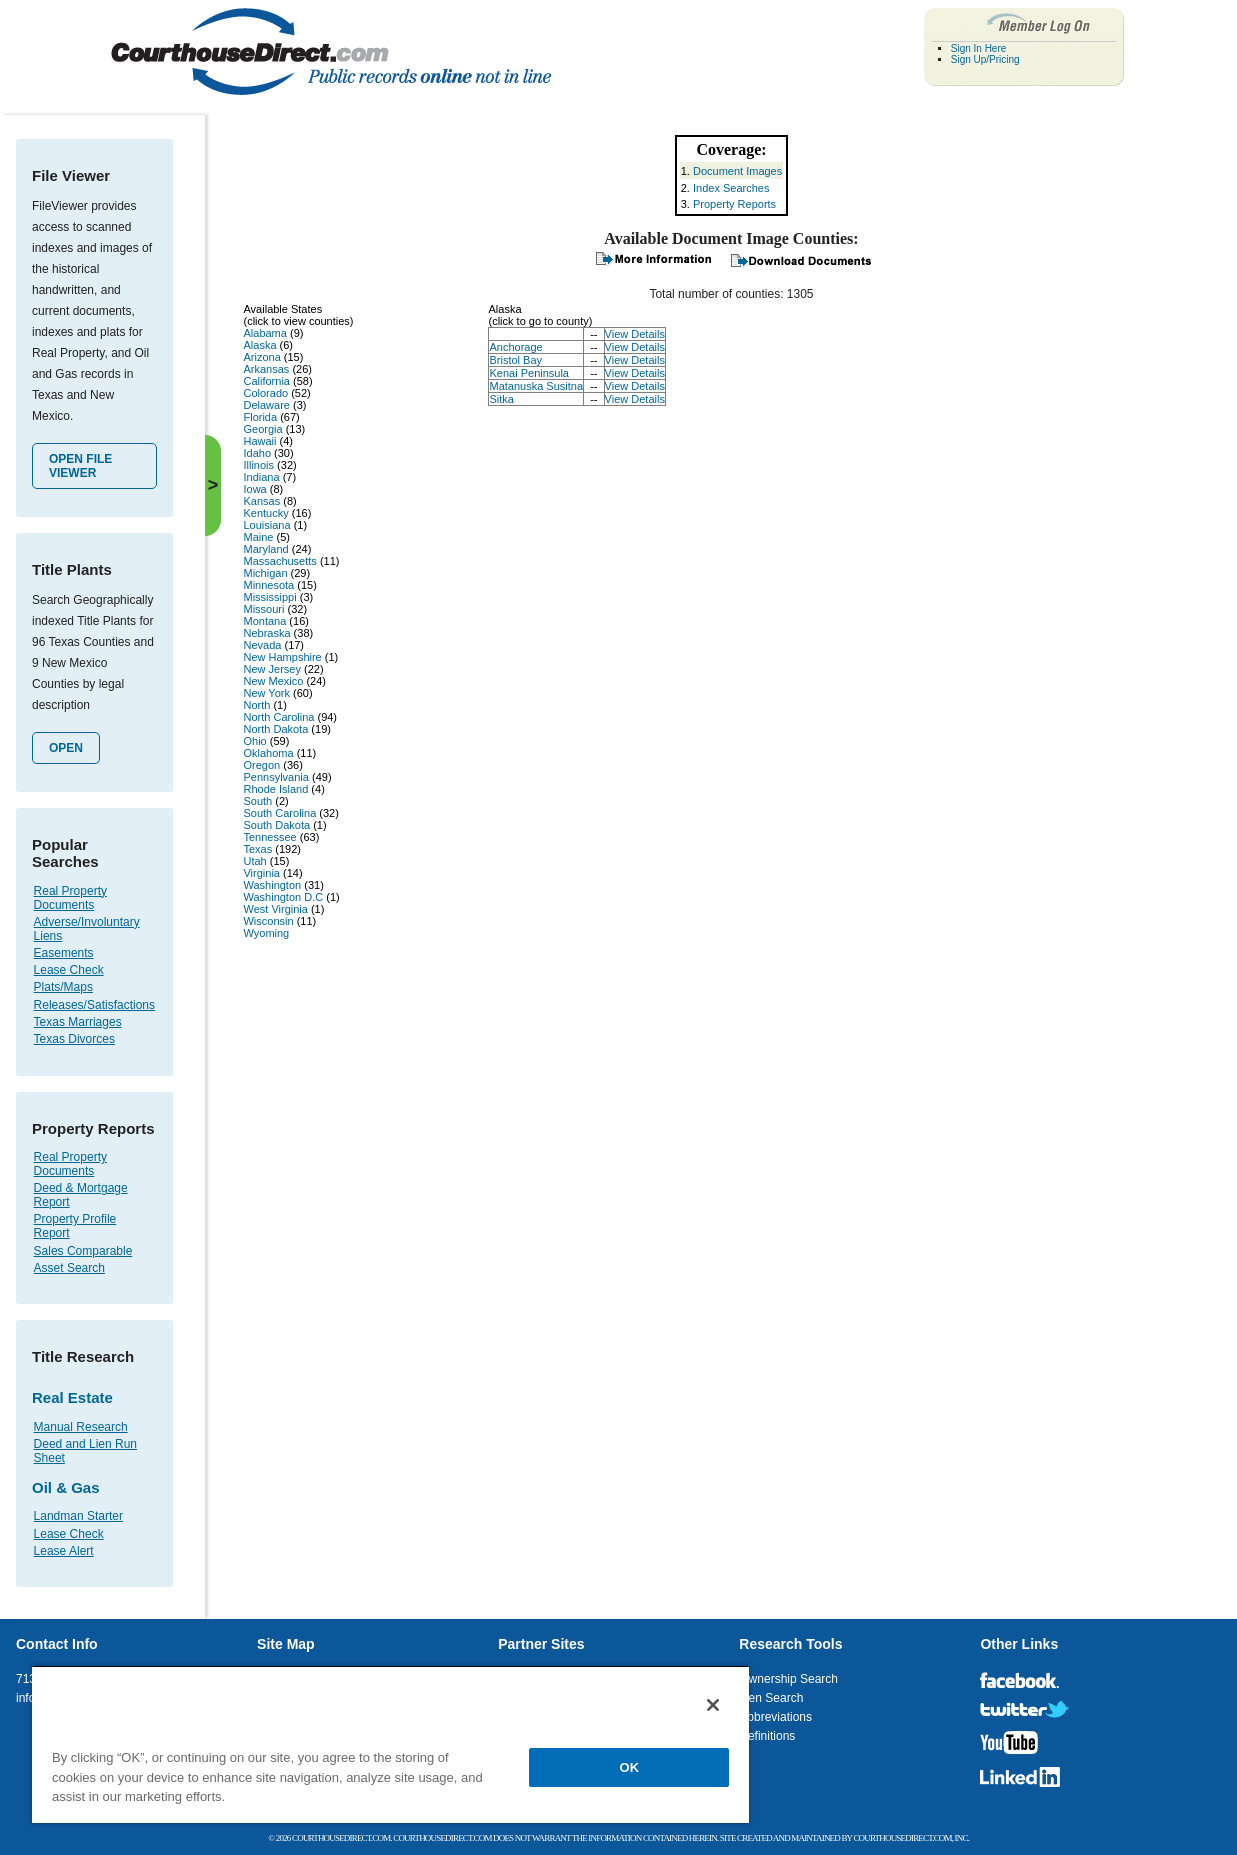 Image resolution: width=1237 pixels, height=1855 pixels. I want to click on Asset Search, so click(69, 1268).